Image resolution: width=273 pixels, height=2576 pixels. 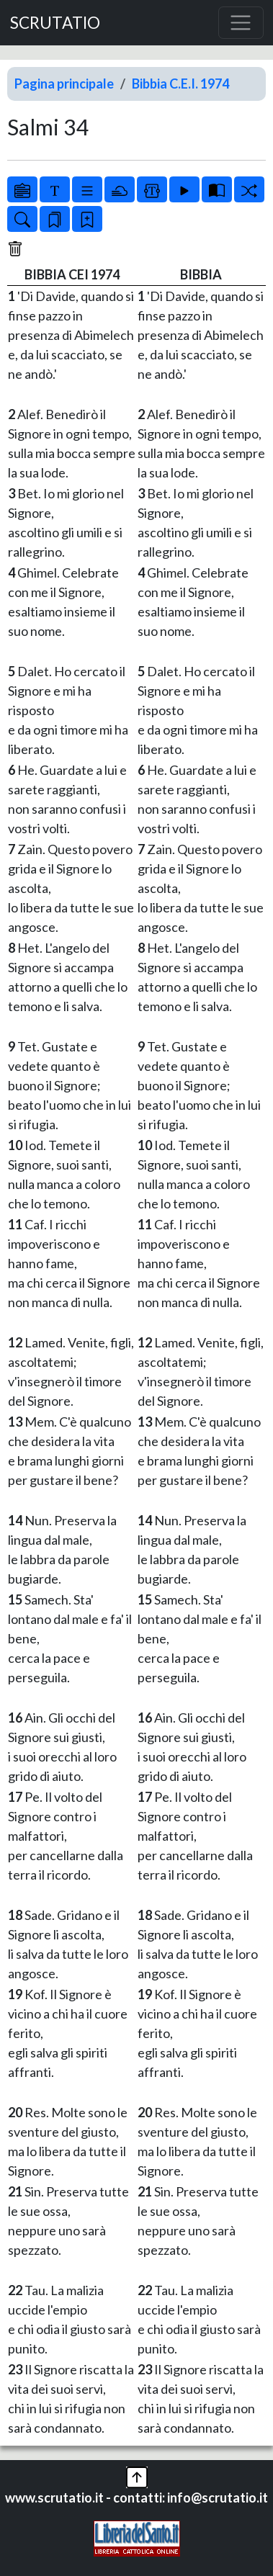 I want to click on Bibbia C.E.I. 1974, so click(x=180, y=83).